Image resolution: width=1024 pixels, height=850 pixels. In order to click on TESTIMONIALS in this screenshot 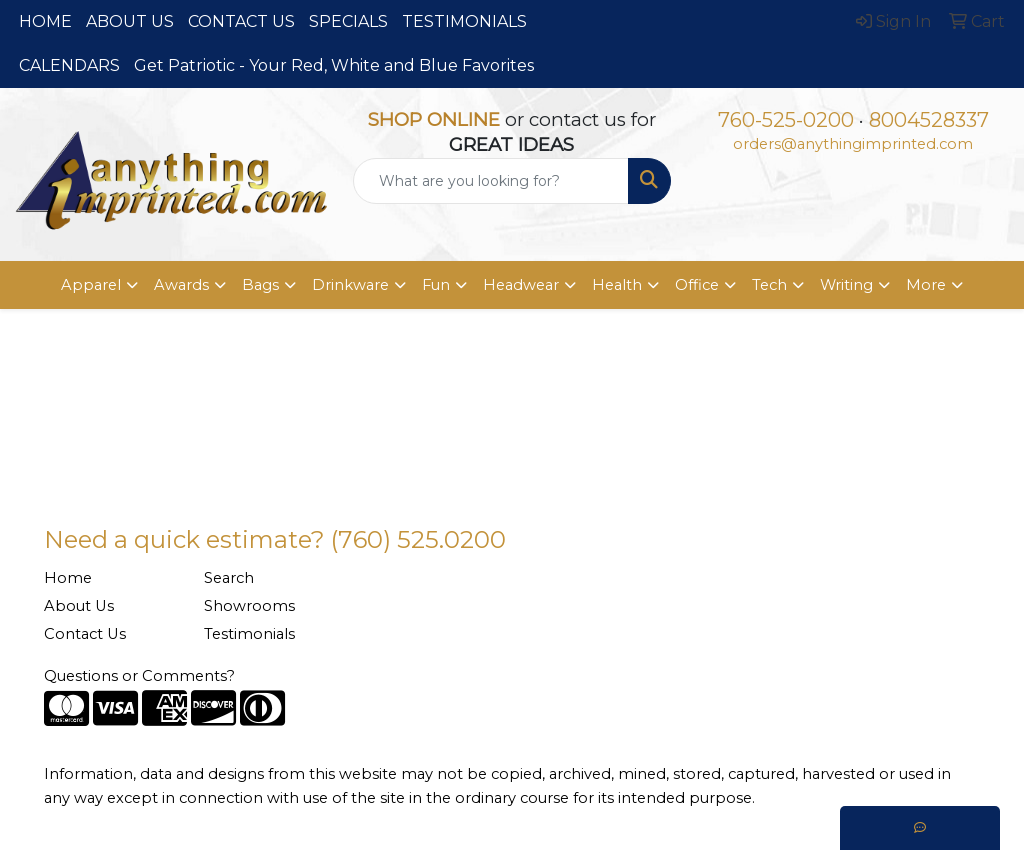, I will do `click(464, 21)`.